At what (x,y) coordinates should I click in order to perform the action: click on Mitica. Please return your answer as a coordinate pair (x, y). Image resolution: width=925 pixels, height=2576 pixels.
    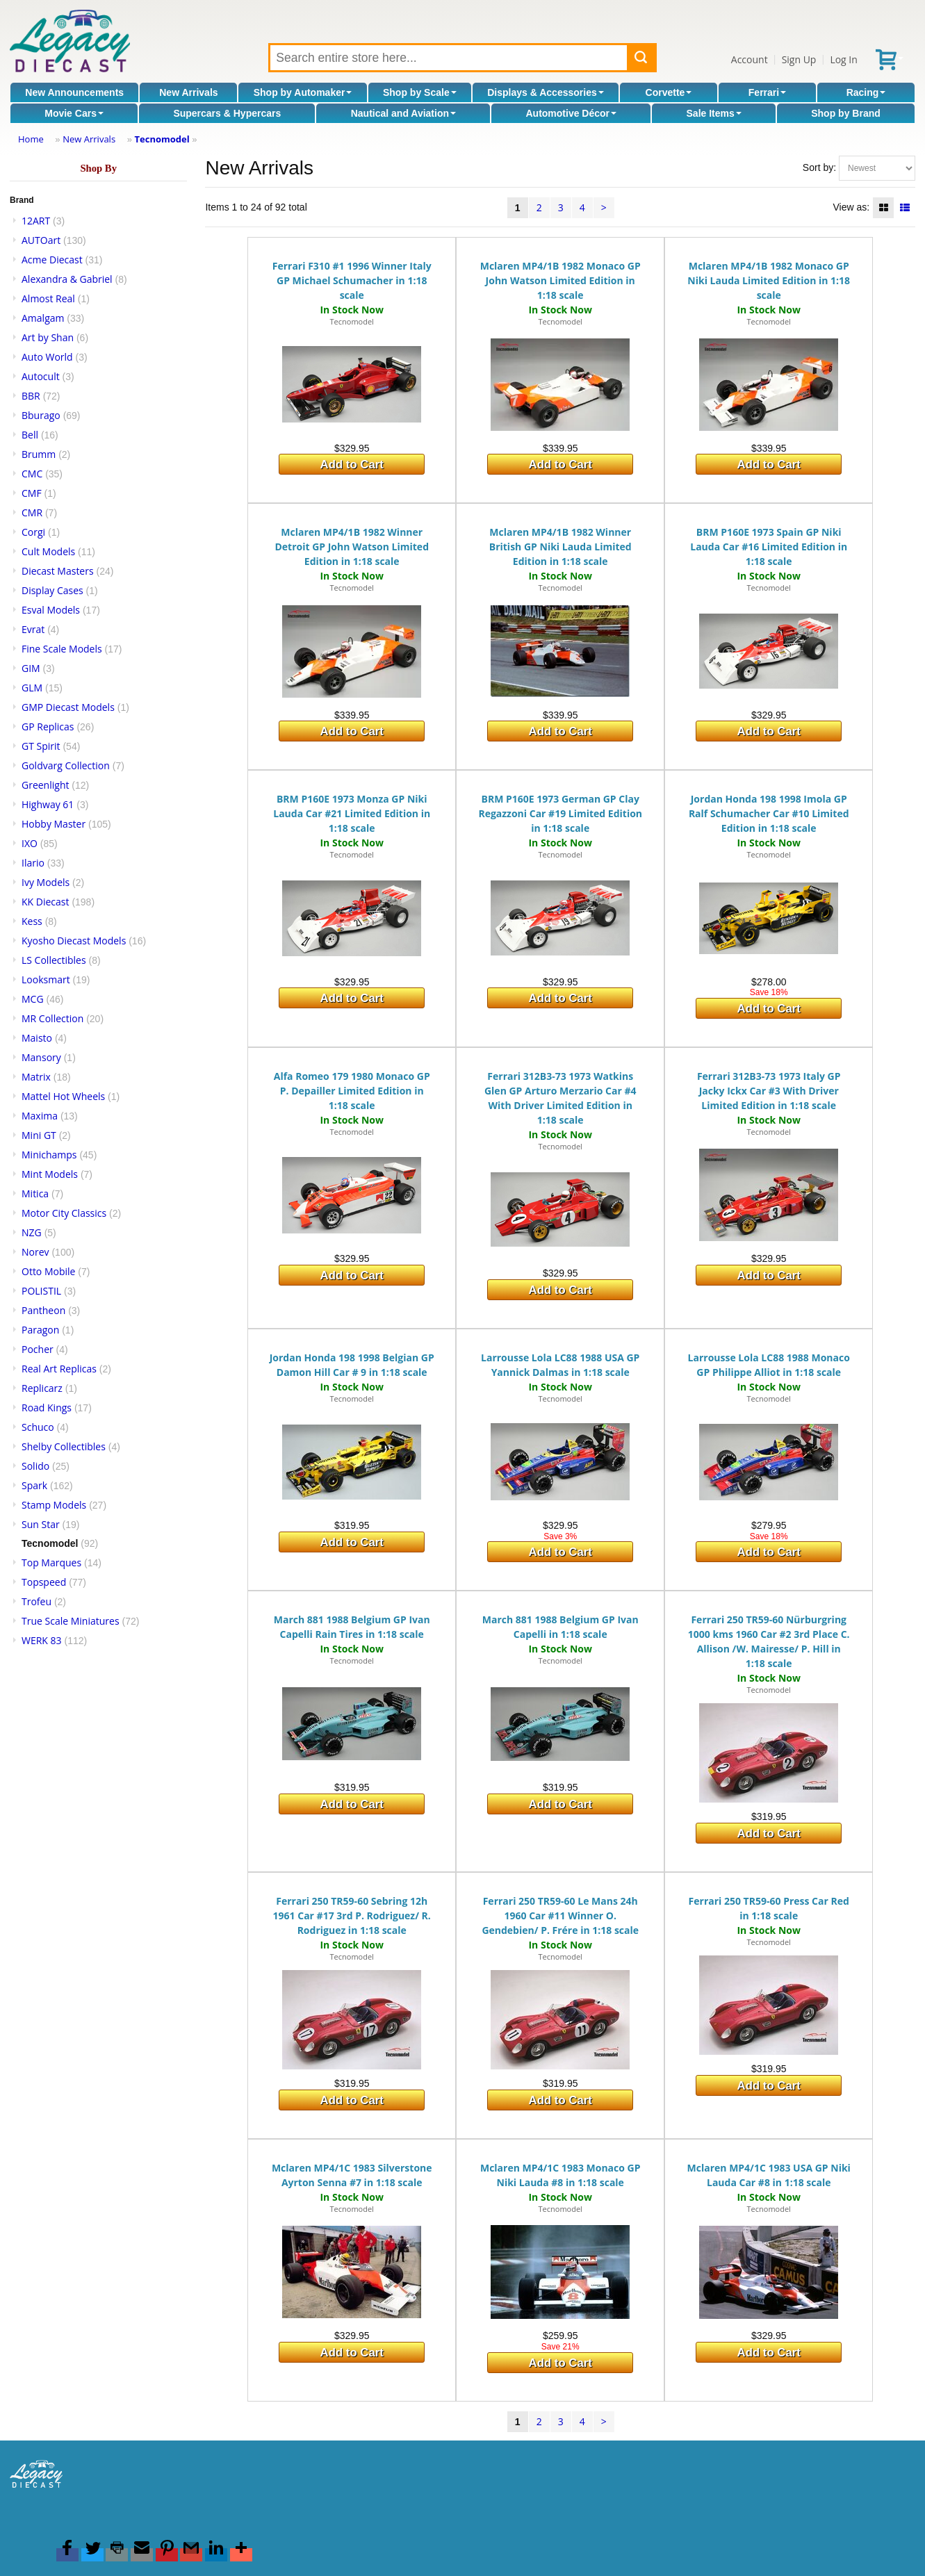
    Looking at the image, I should click on (35, 1193).